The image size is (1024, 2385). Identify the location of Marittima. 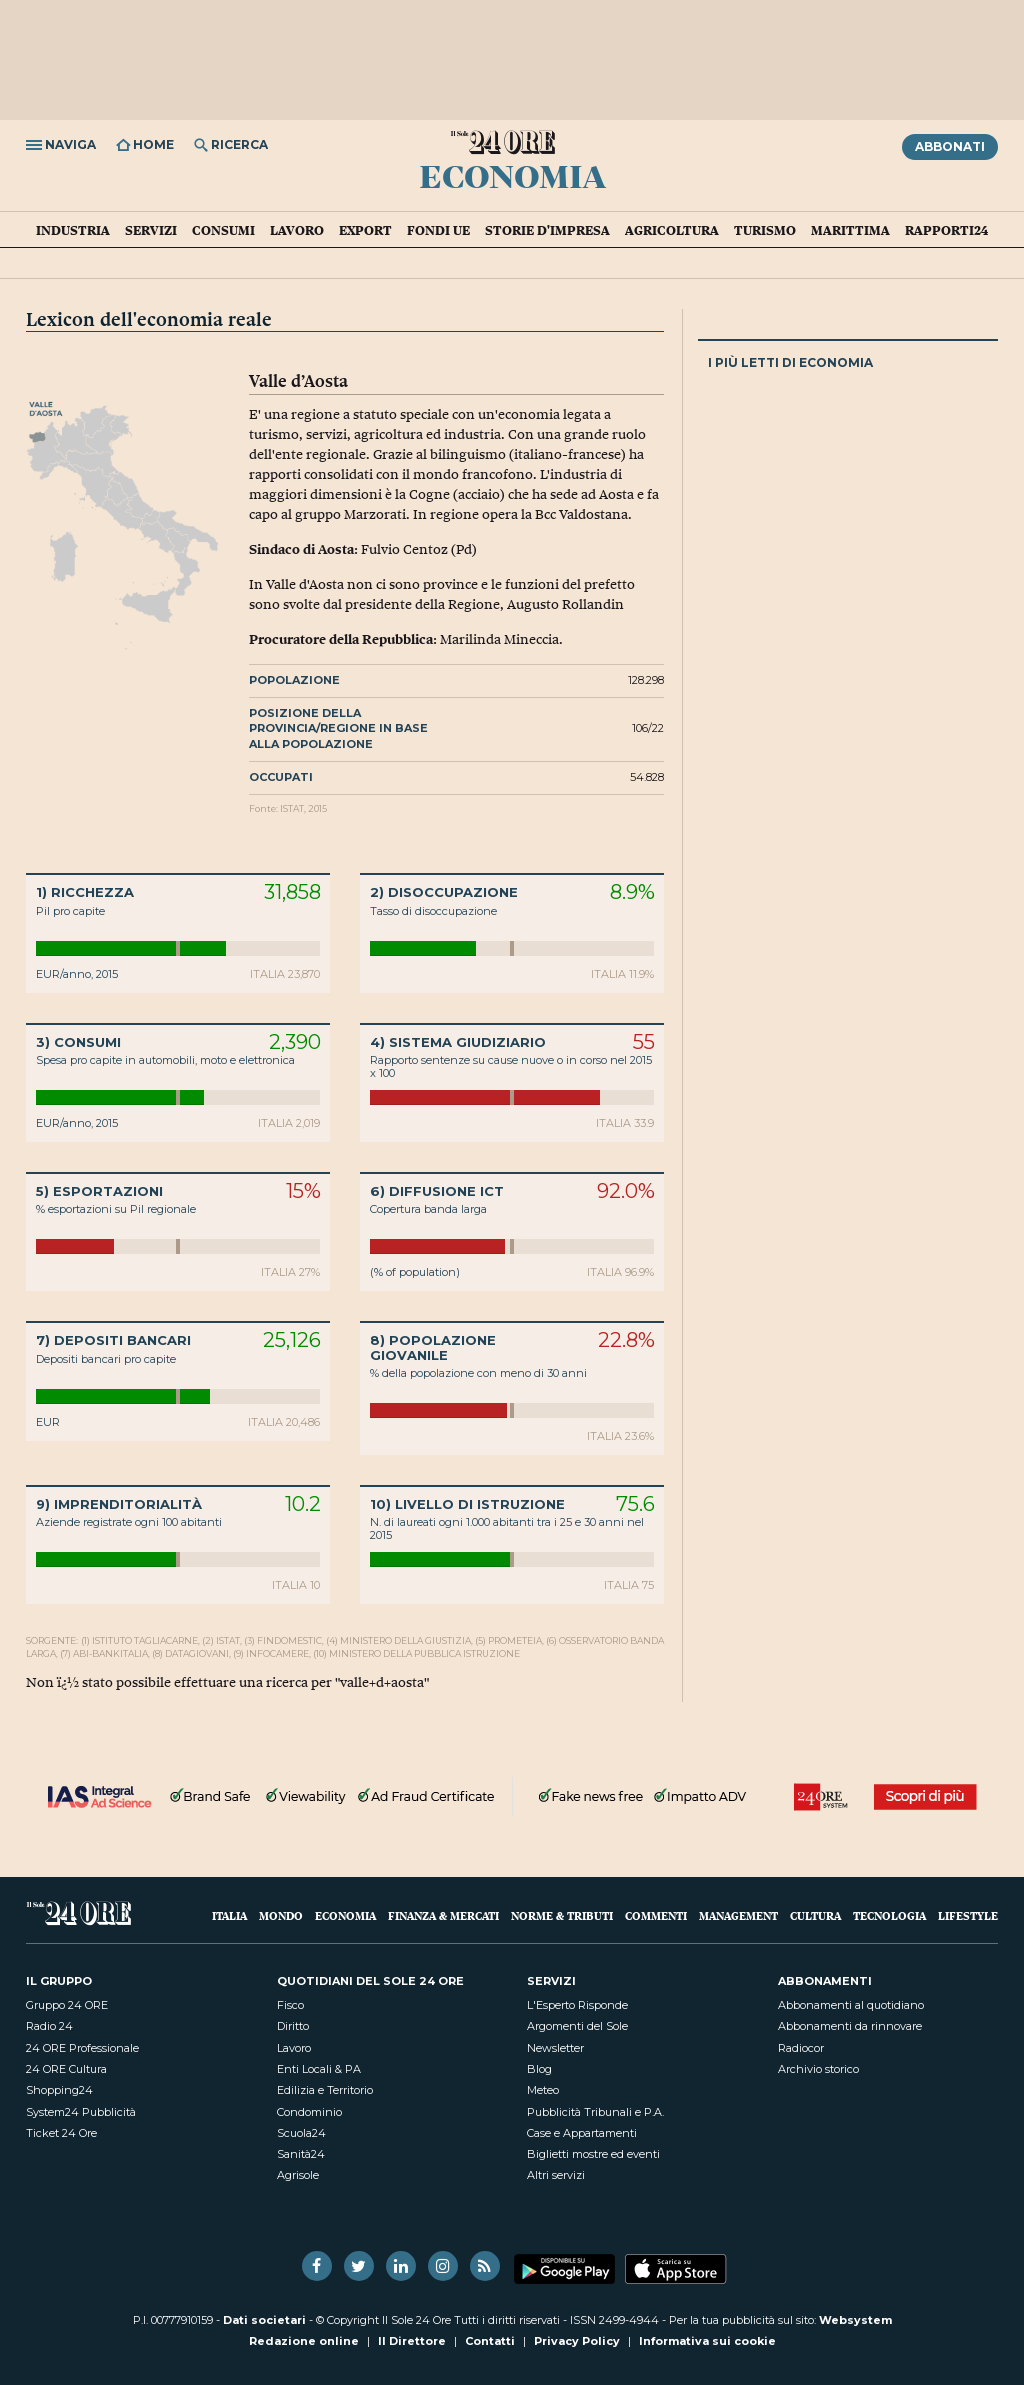
(850, 230).